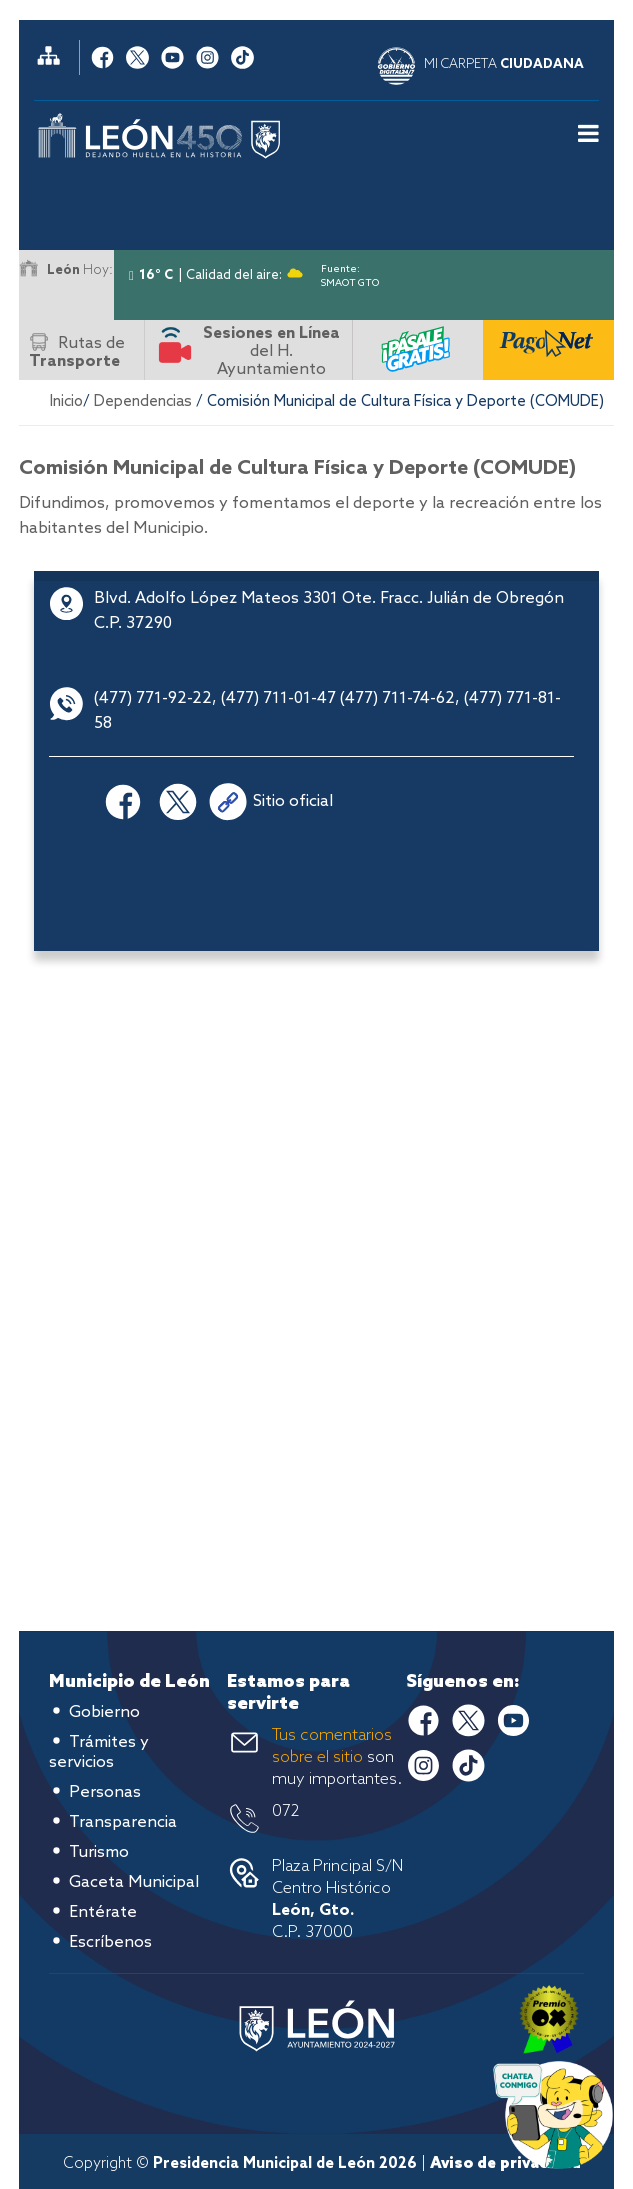  Describe the element at coordinates (293, 801) in the screenshot. I see `Sitio oficial` at that location.